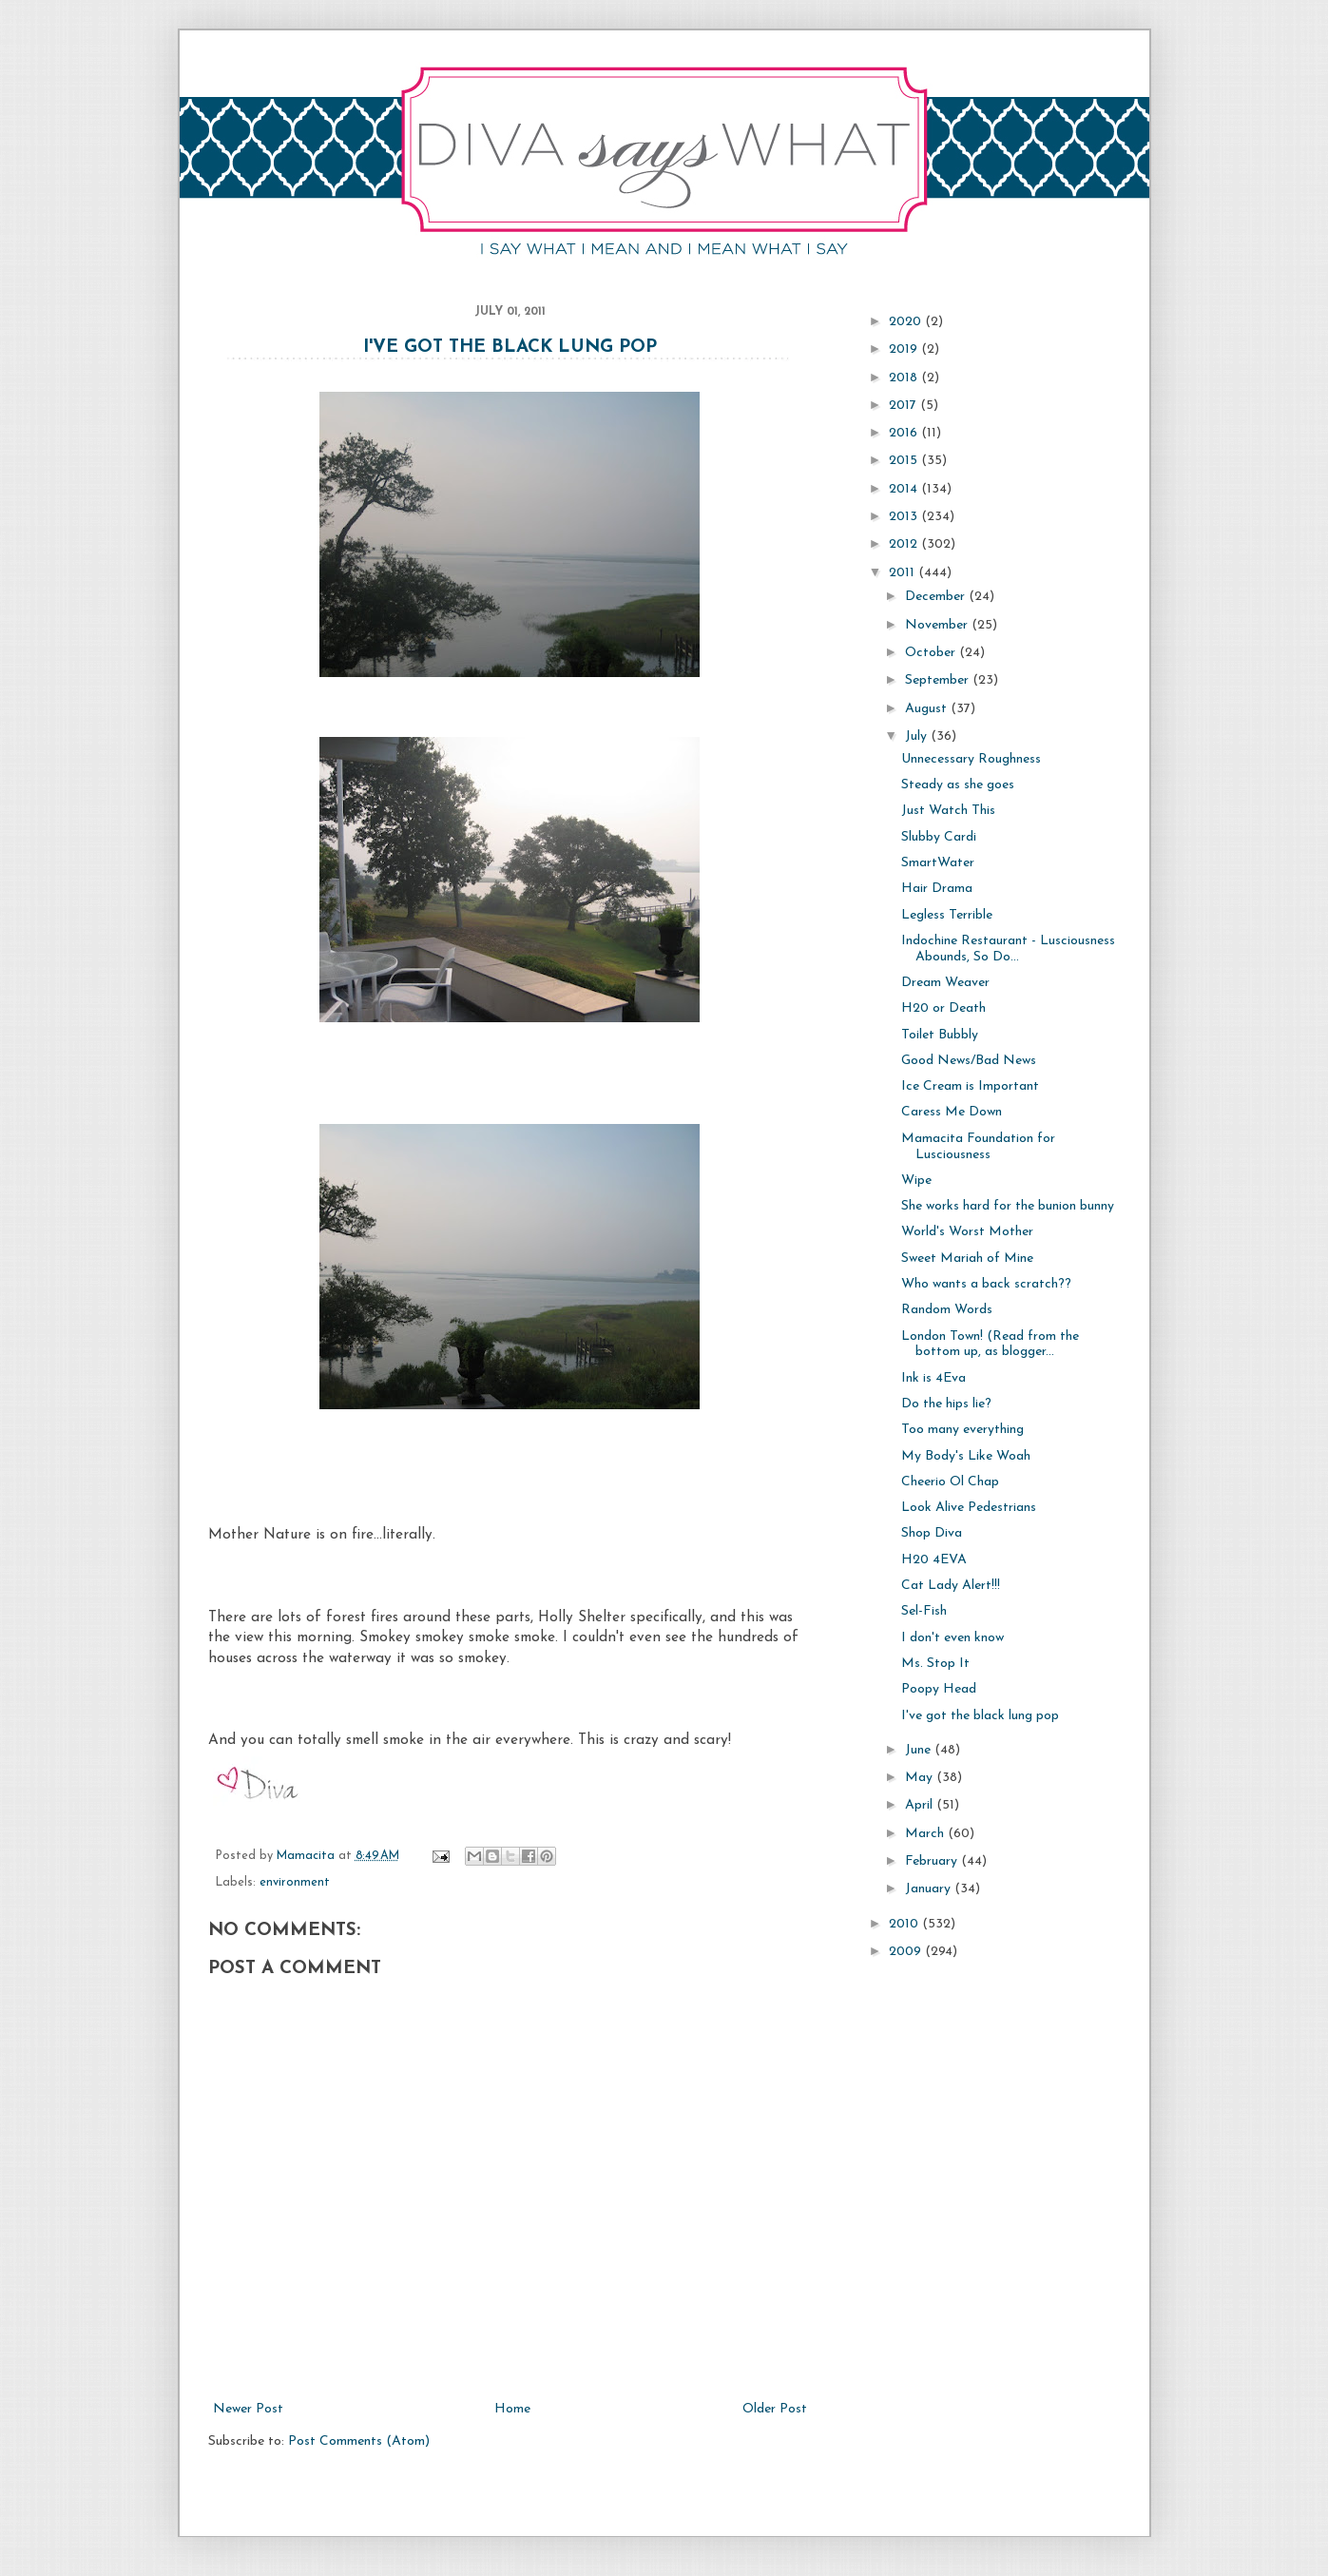 This screenshot has height=2576, width=1328. Describe the element at coordinates (919, 1750) in the screenshot. I see `June` at that location.